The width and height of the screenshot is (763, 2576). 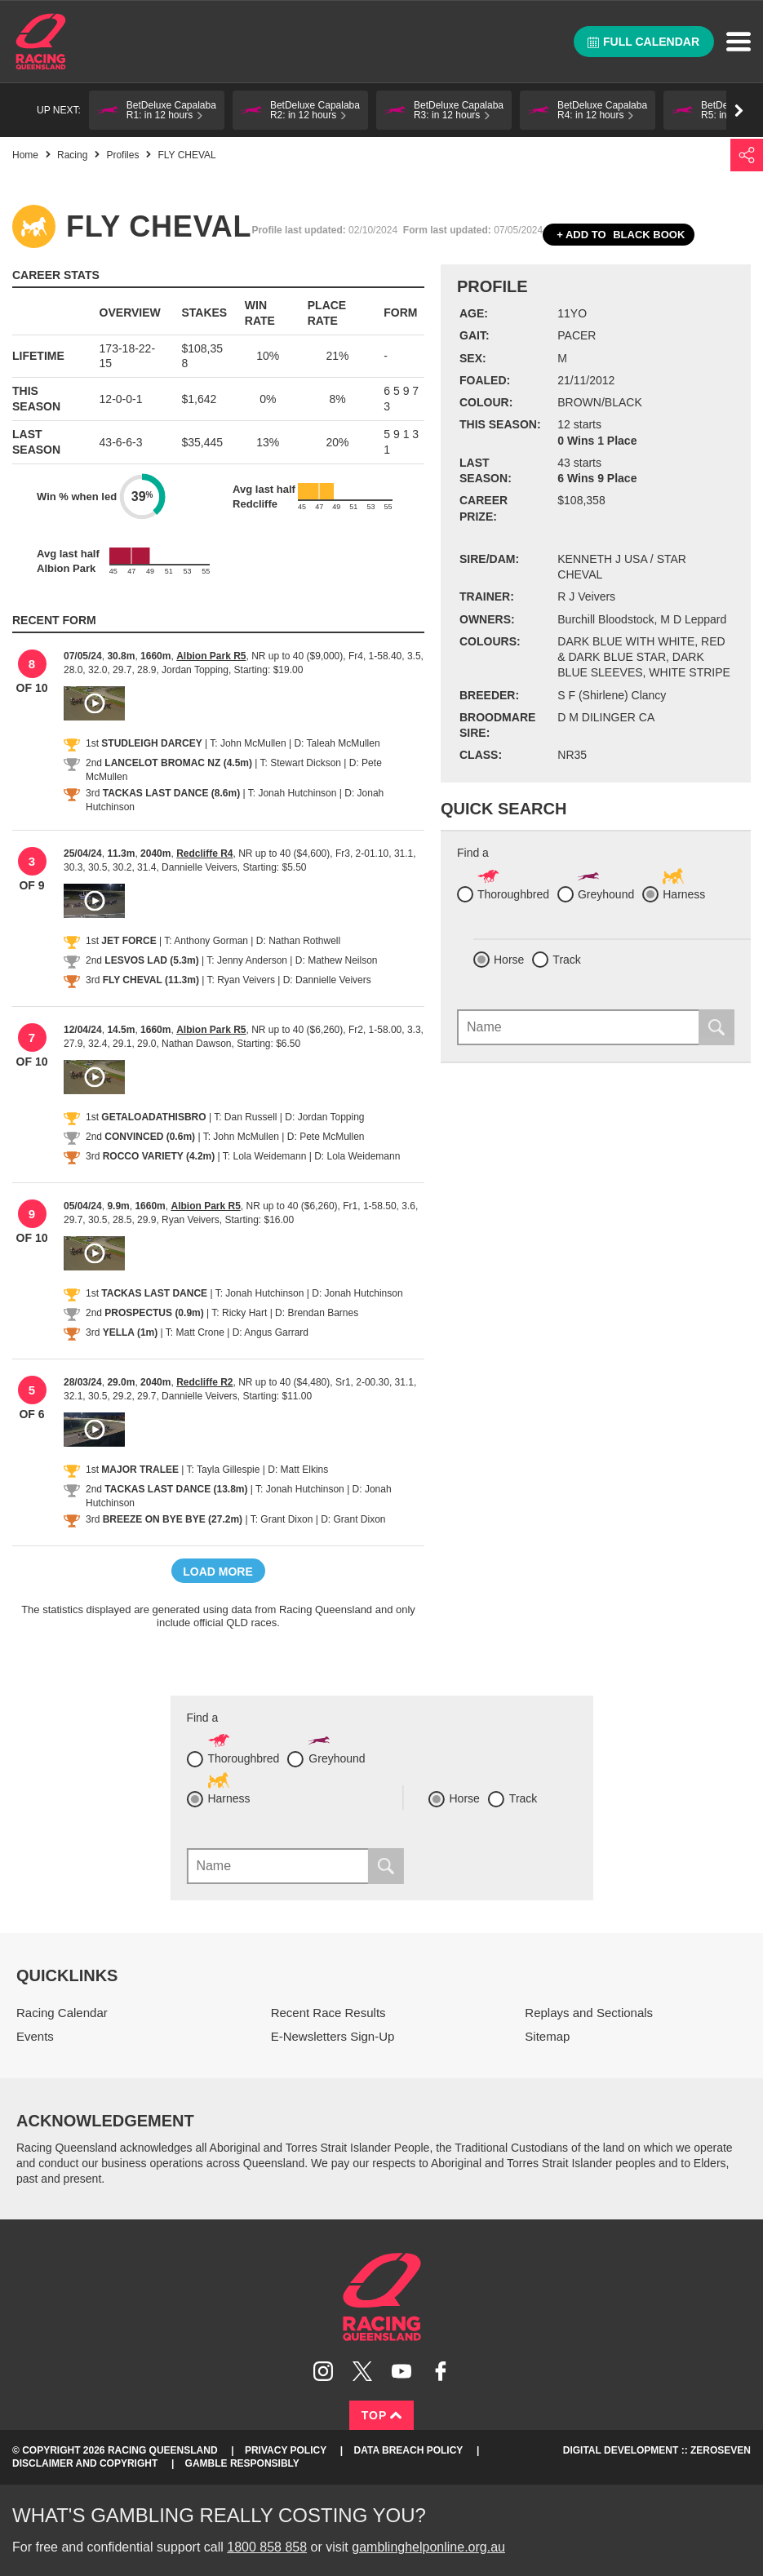 What do you see at coordinates (151, 980) in the screenshot?
I see `FLY CHEVAL (11.3m)` at bounding box center [151, 980].